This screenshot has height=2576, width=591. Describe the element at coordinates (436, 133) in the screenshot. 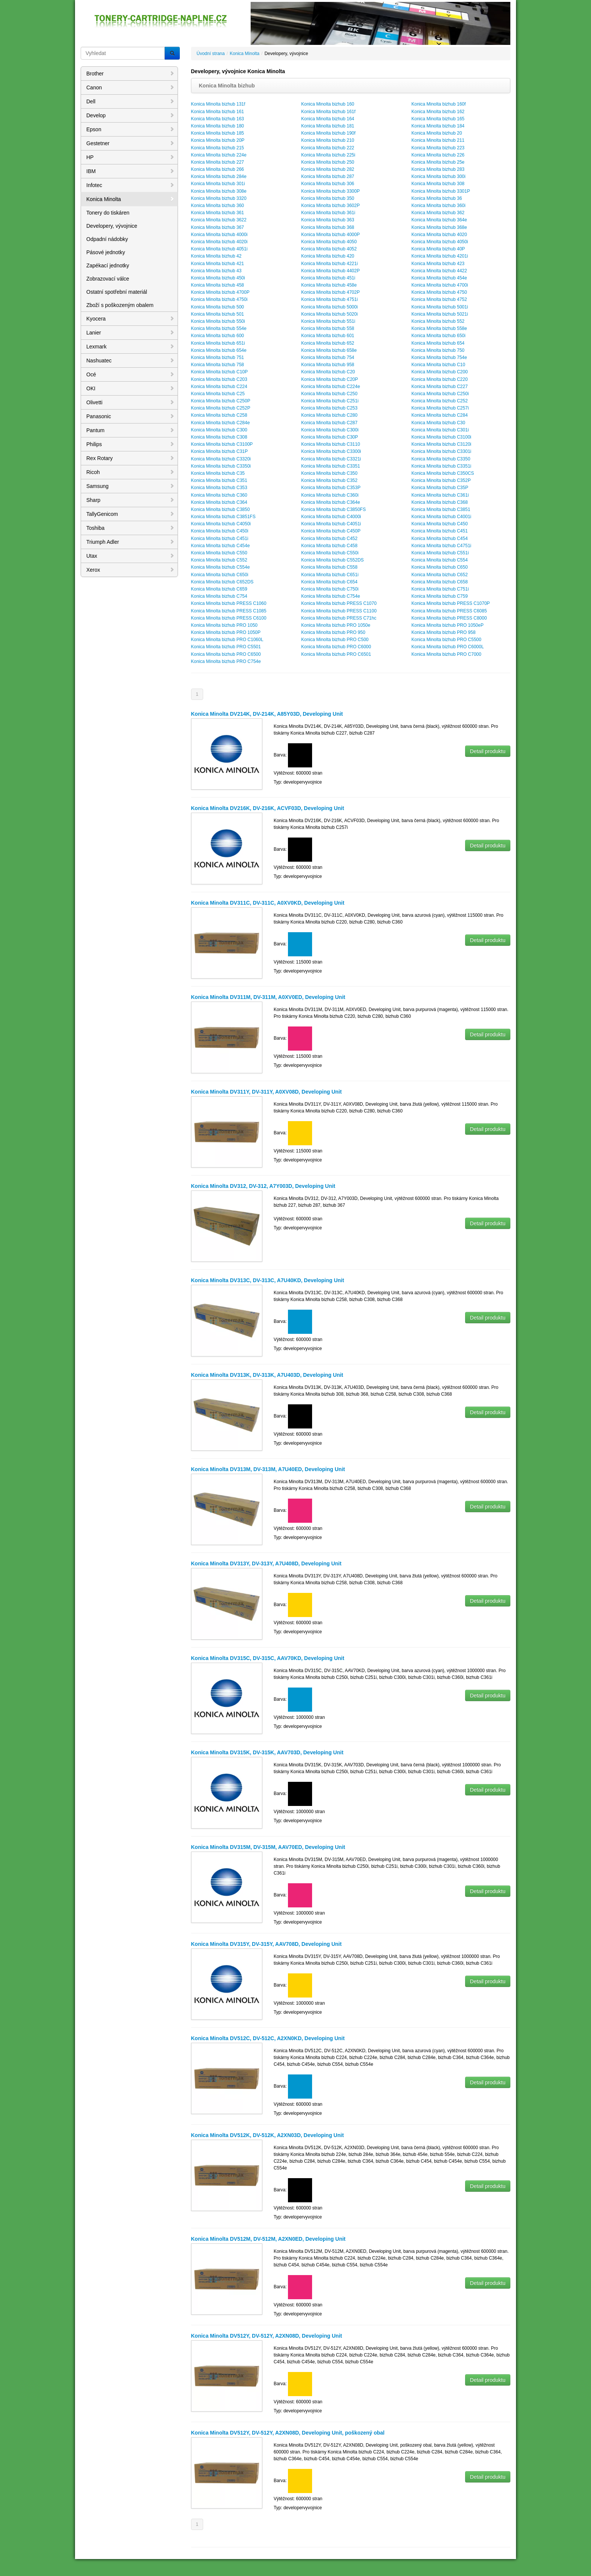

I see `Konica Minolta bizhub 20` at that location.